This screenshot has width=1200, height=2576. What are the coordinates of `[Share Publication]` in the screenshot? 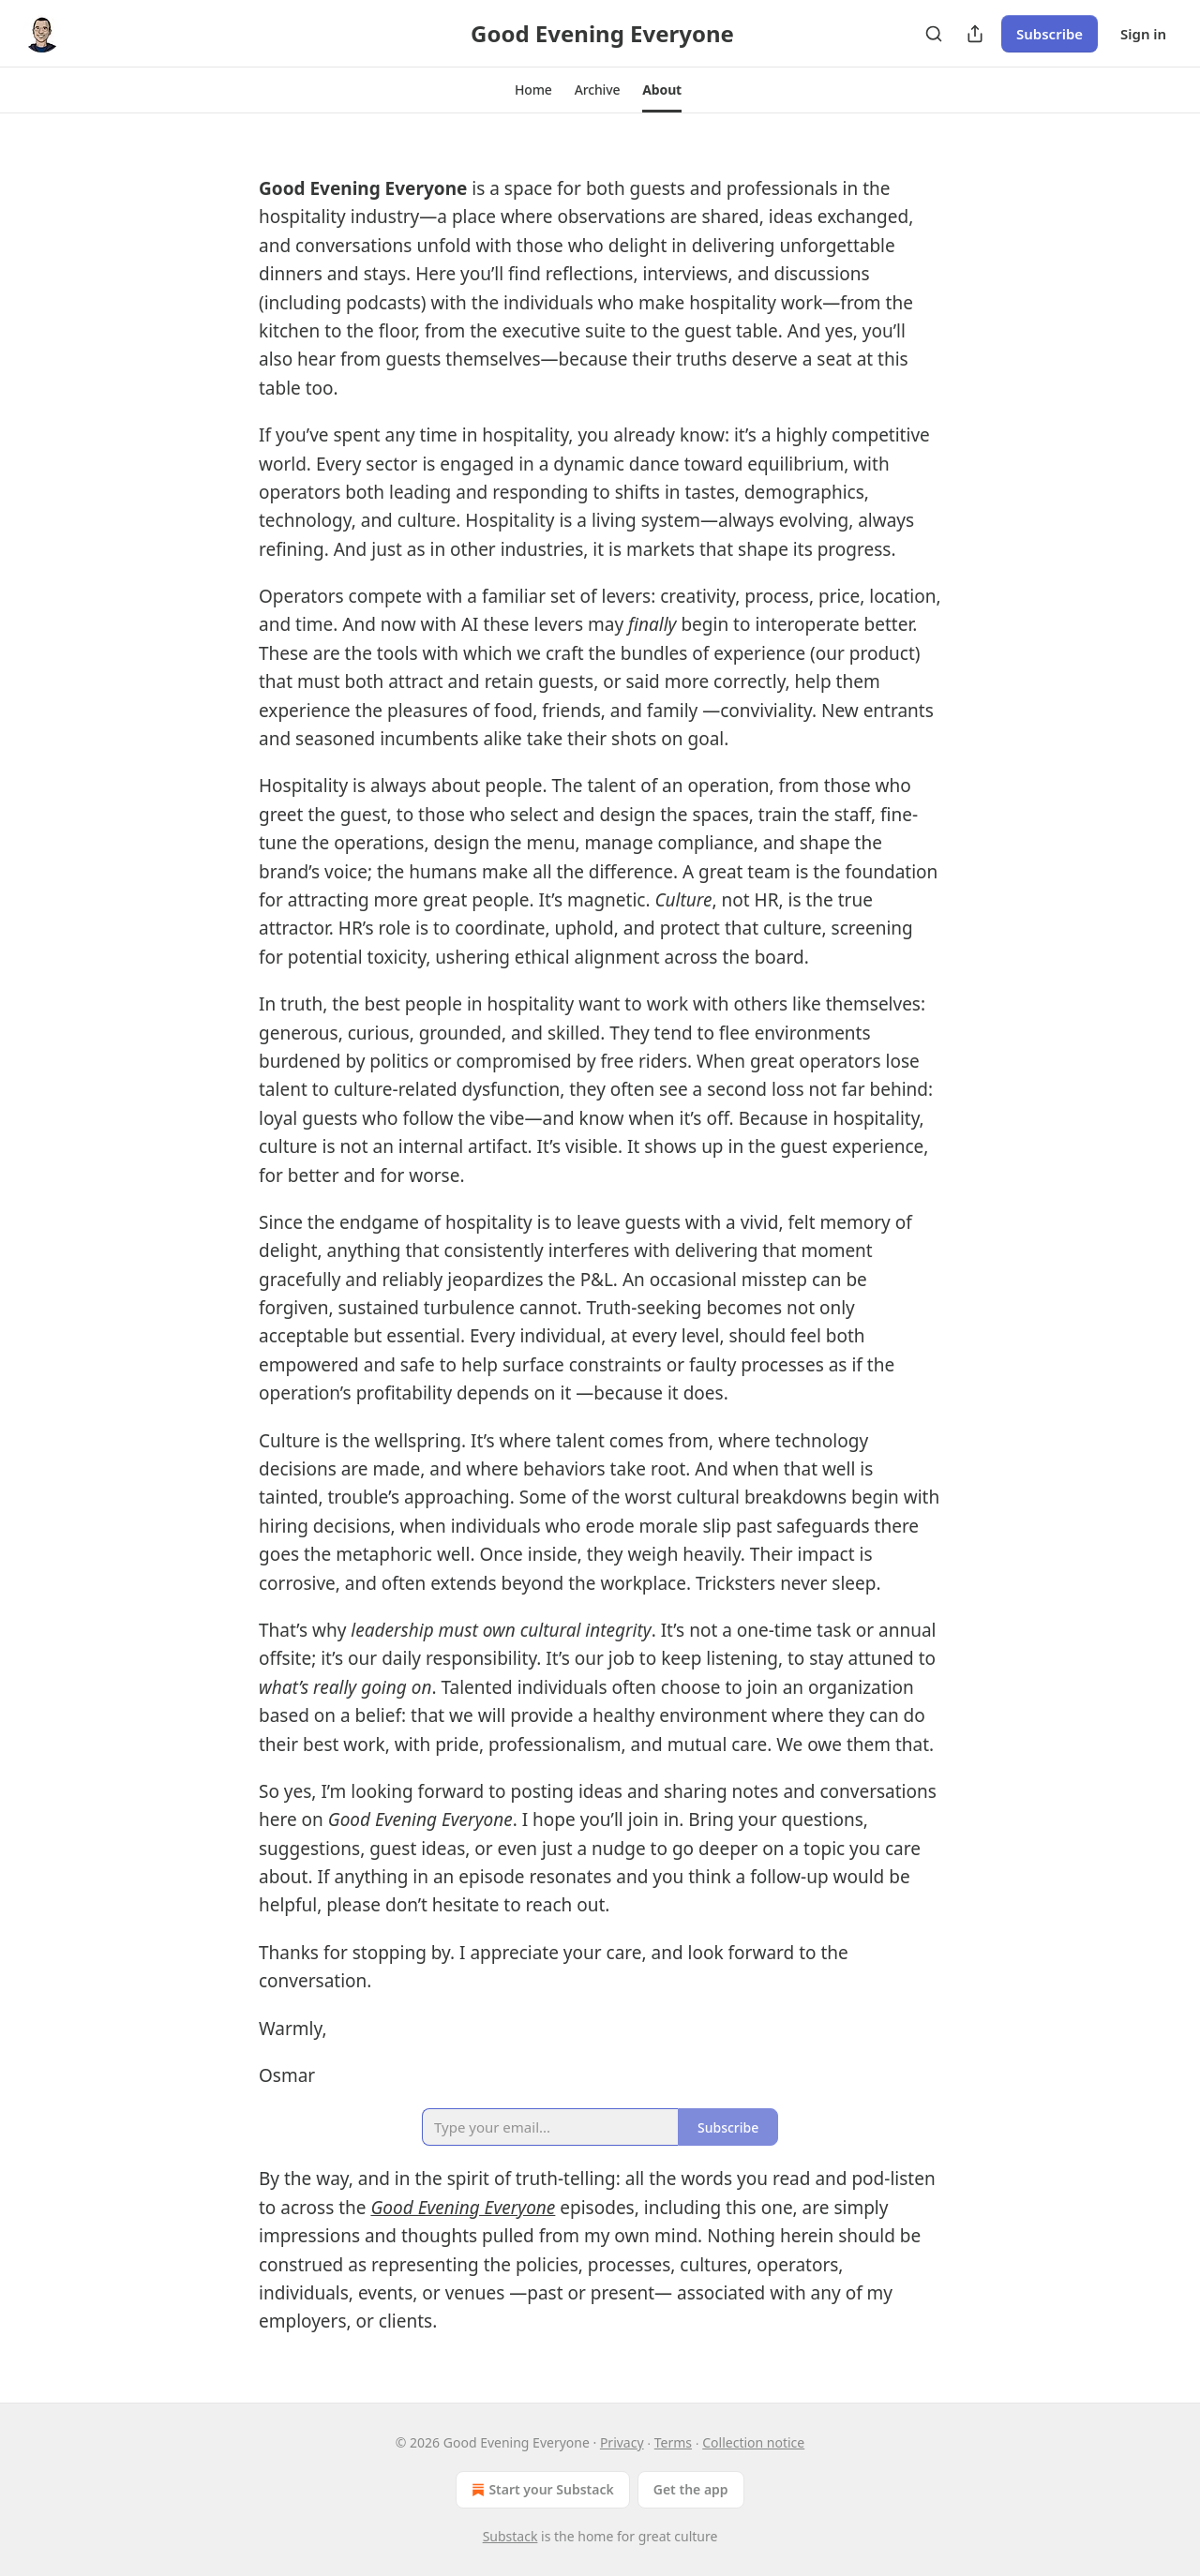 It's located at (975, 33).